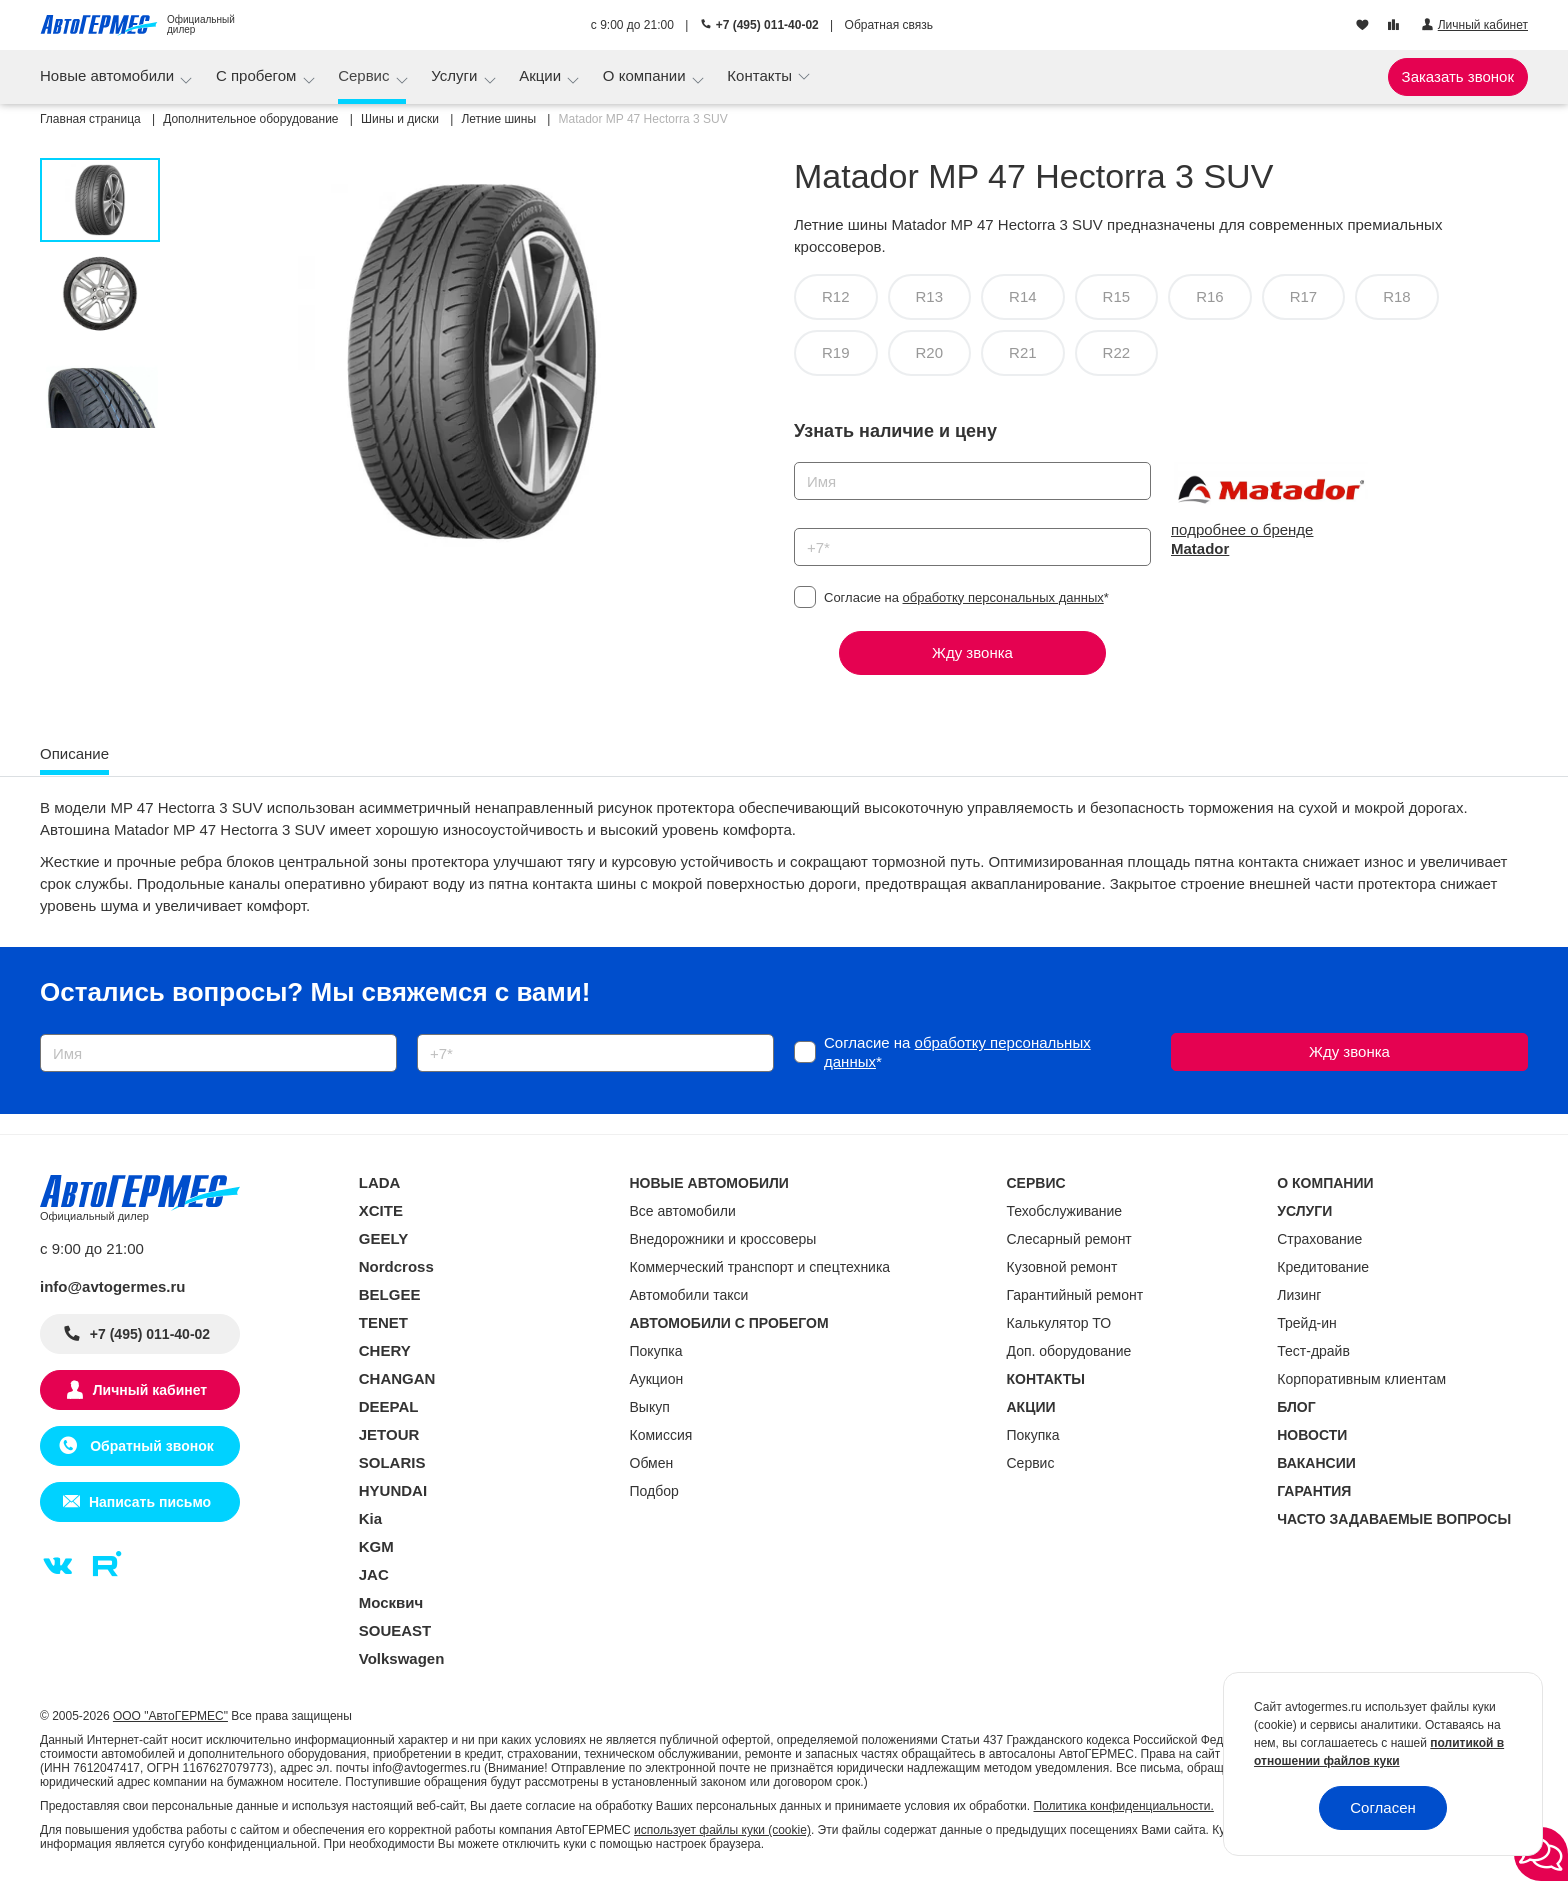 This screenshot has width=1568, height=1881. I want to click on Личный кабинет, so click(150, 1390).